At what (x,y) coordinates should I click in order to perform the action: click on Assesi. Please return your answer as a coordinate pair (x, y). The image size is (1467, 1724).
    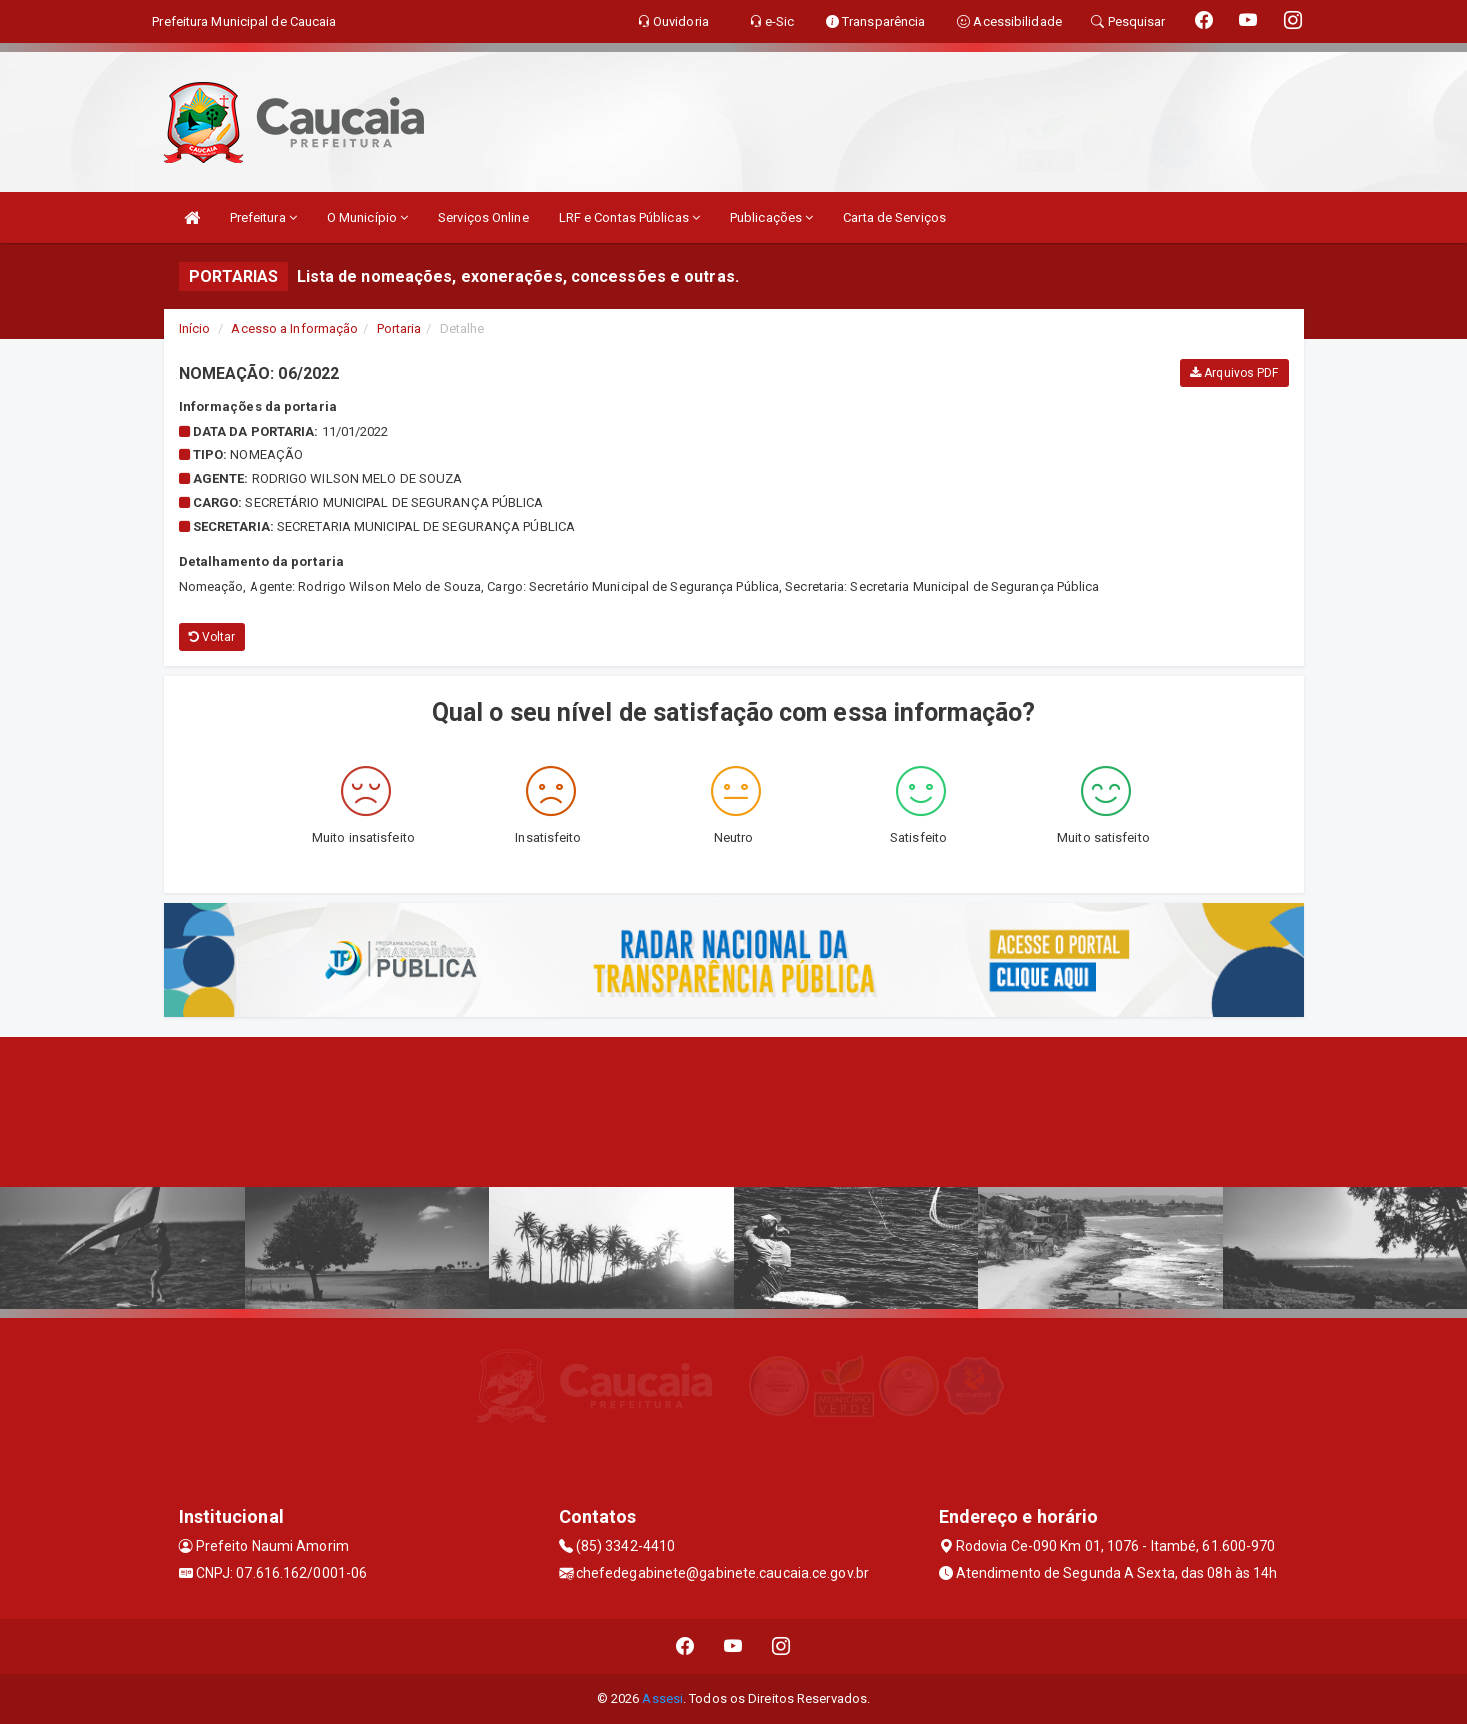
    Looking at the image, I should click on (662, 1698).